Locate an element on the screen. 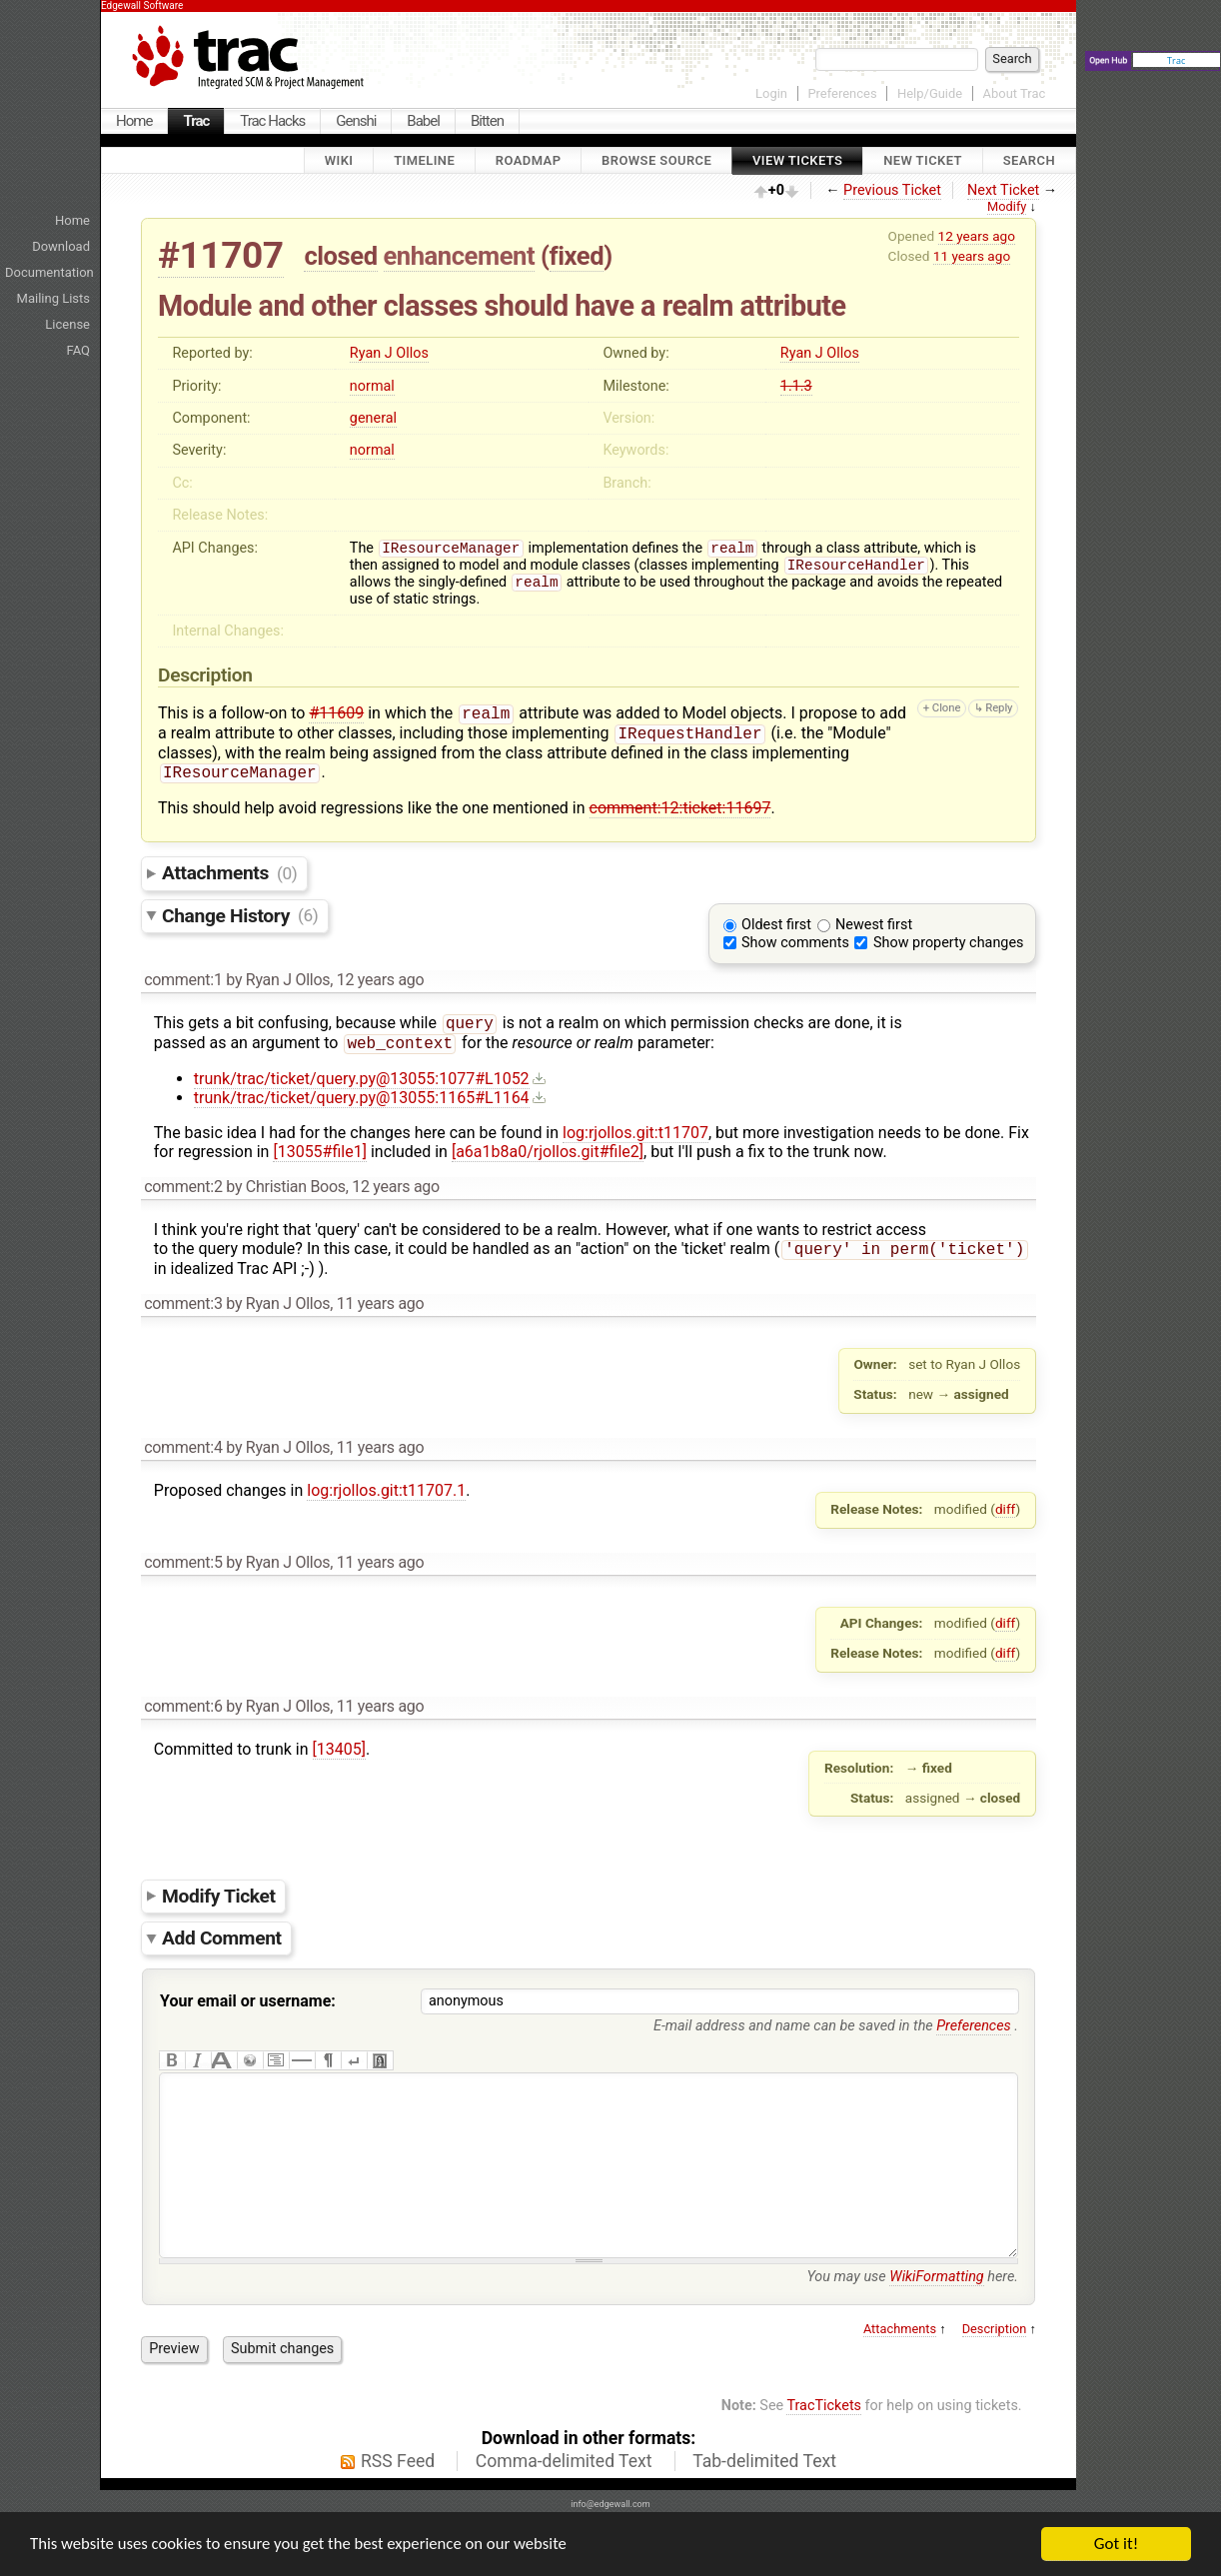 This screenshot has width=1221, height=2576. [Advertisement] is located at coordinates (1161, 394).